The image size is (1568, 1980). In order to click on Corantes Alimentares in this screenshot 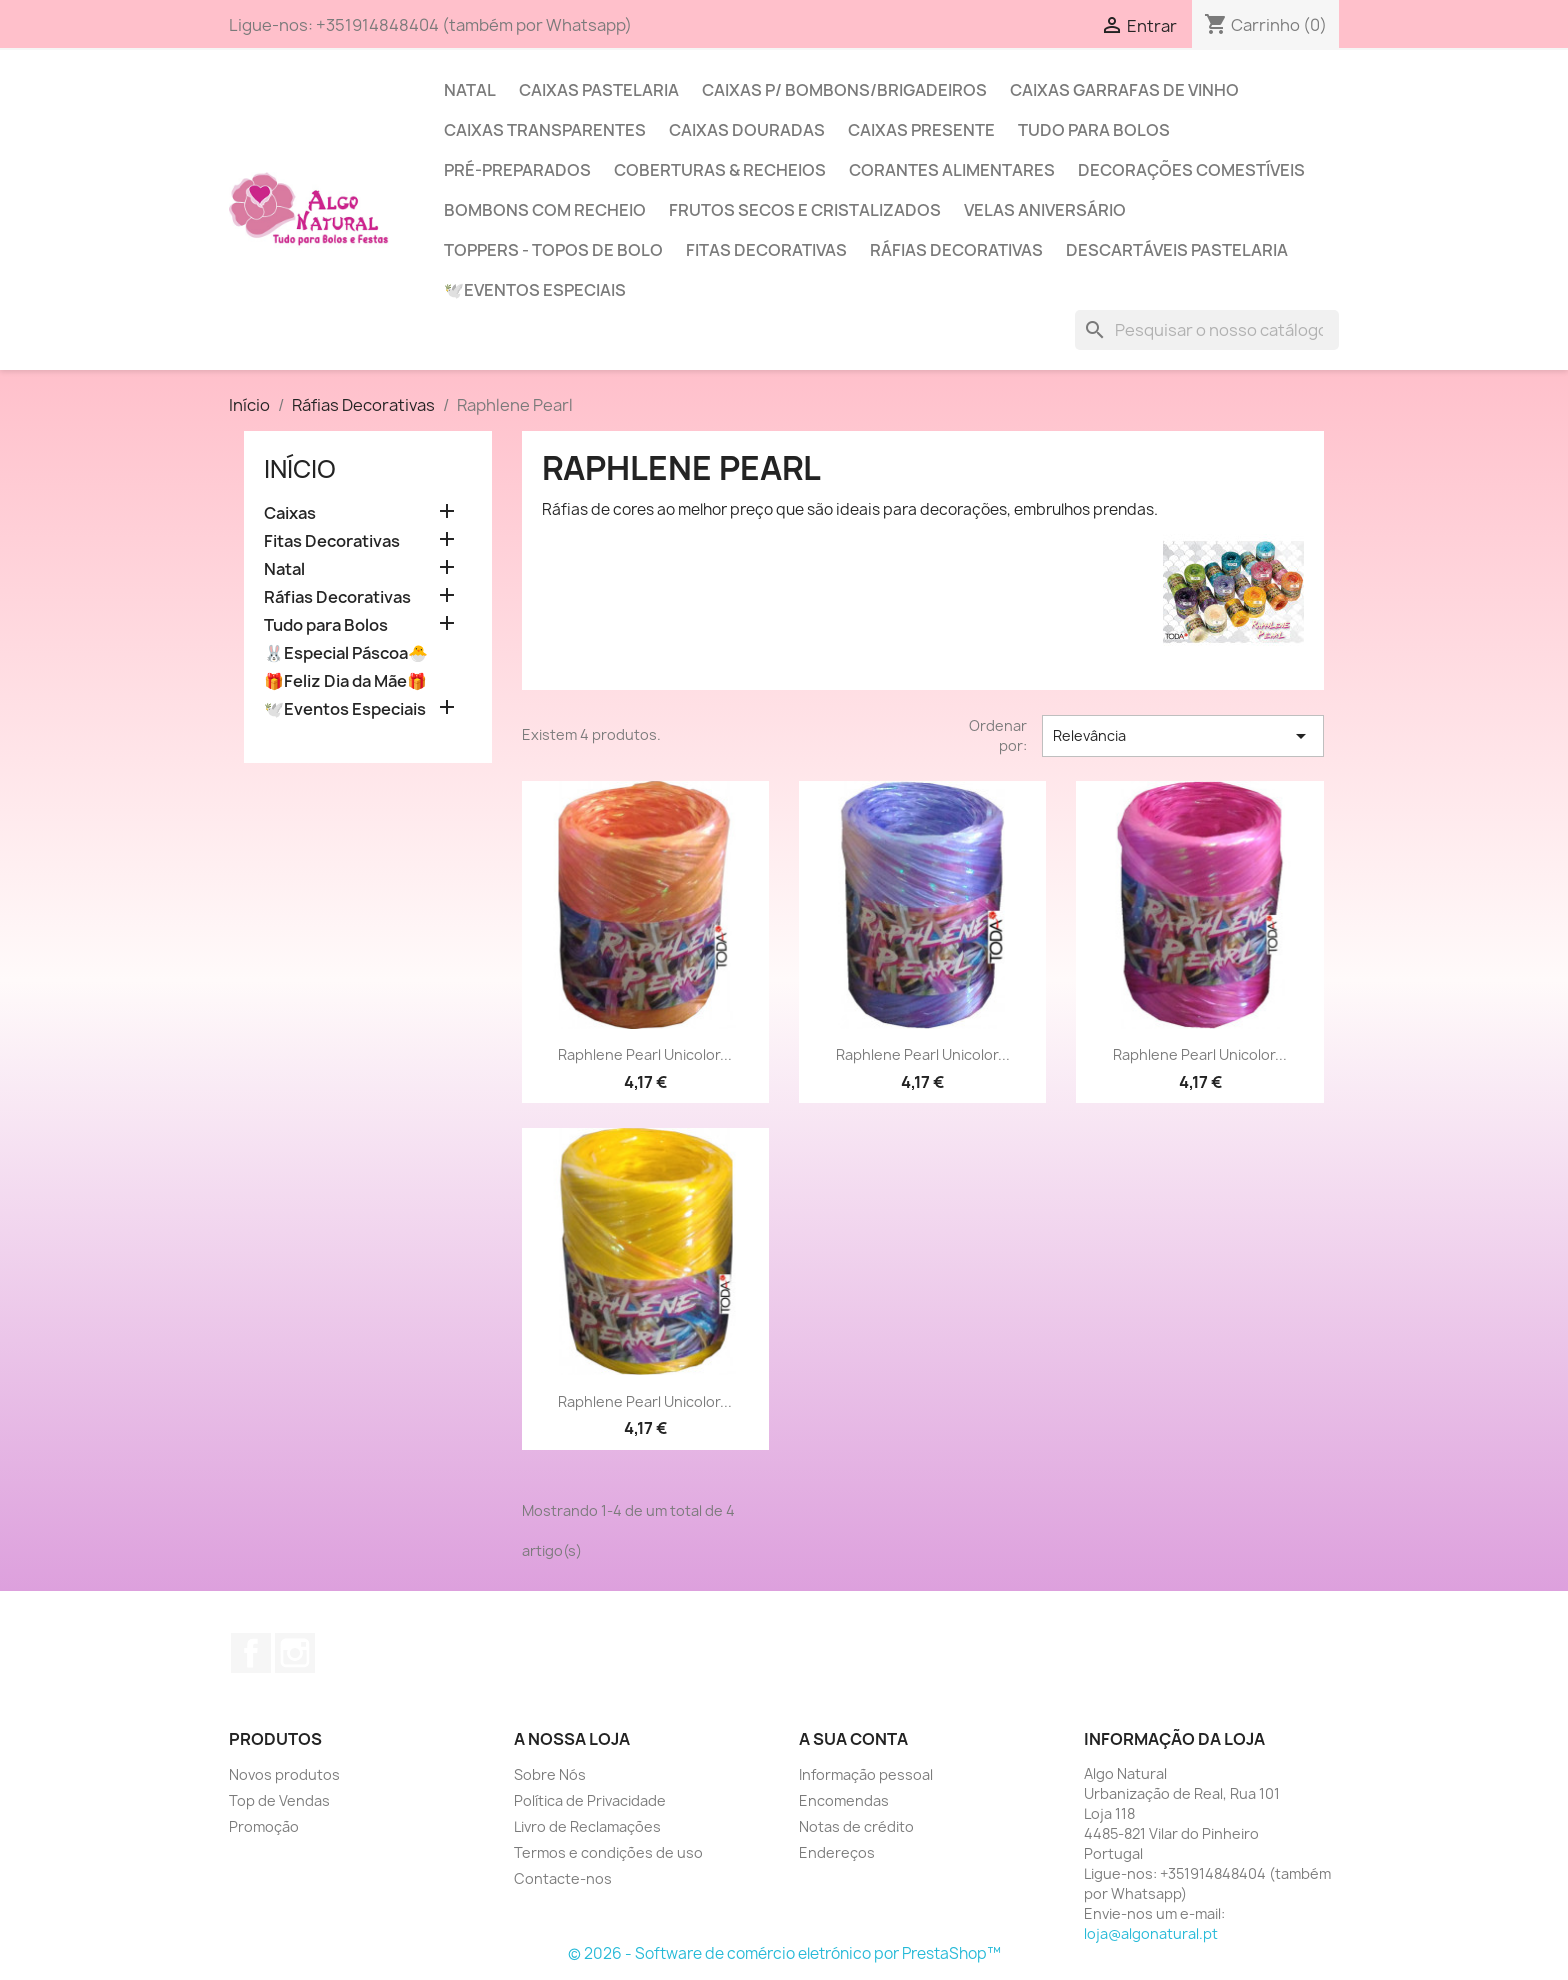, I will do `click(952, 170)`.